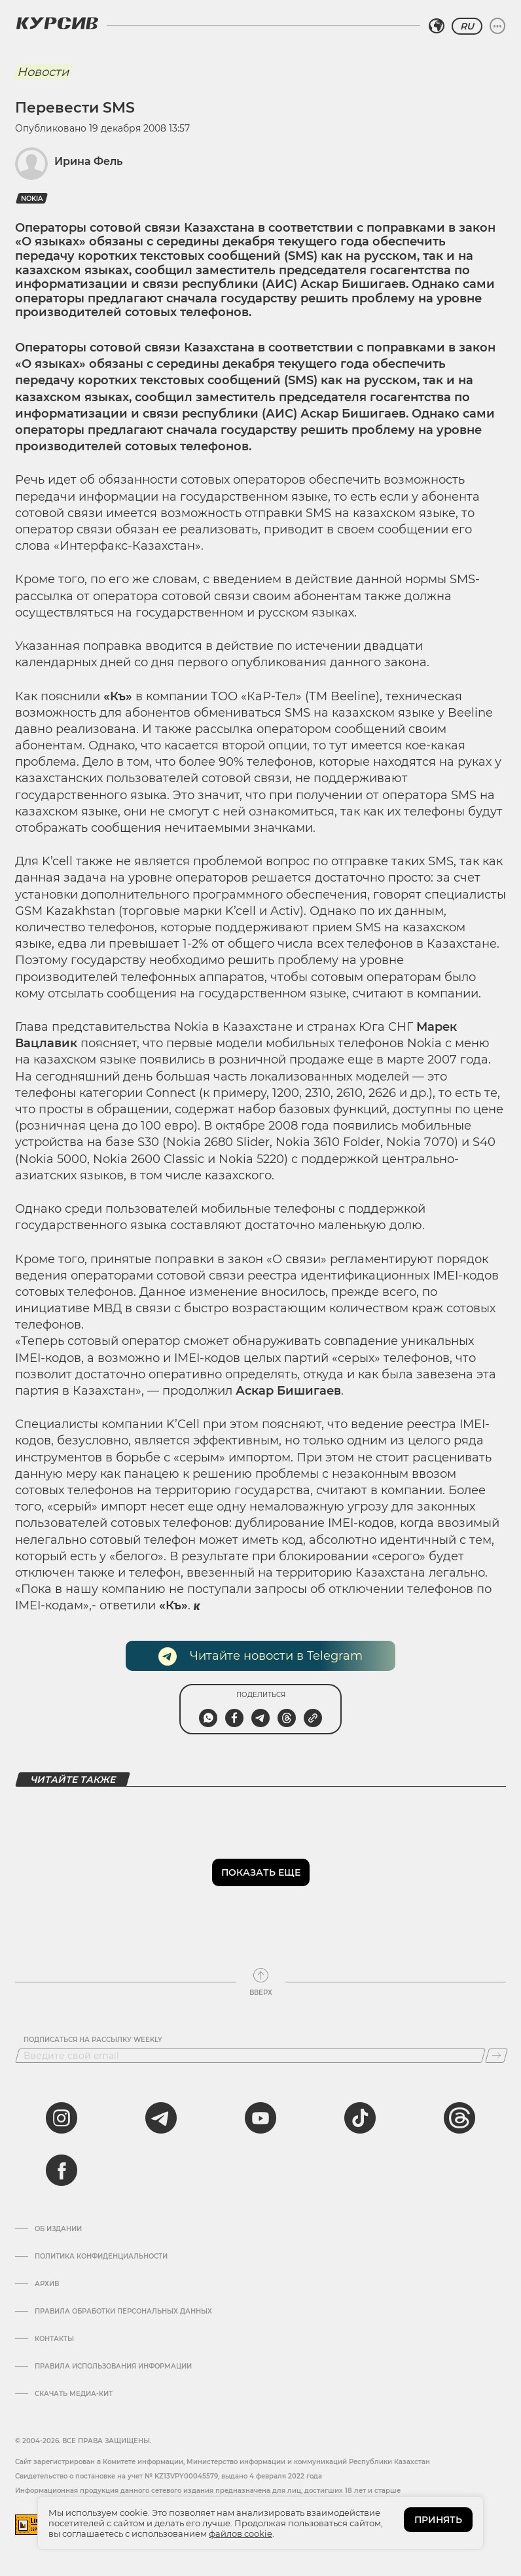 This screenshot has height=2576, width=521. Describe the element at coordinates (58, 2229) in the screenshot. I see `Об издании` at that location.